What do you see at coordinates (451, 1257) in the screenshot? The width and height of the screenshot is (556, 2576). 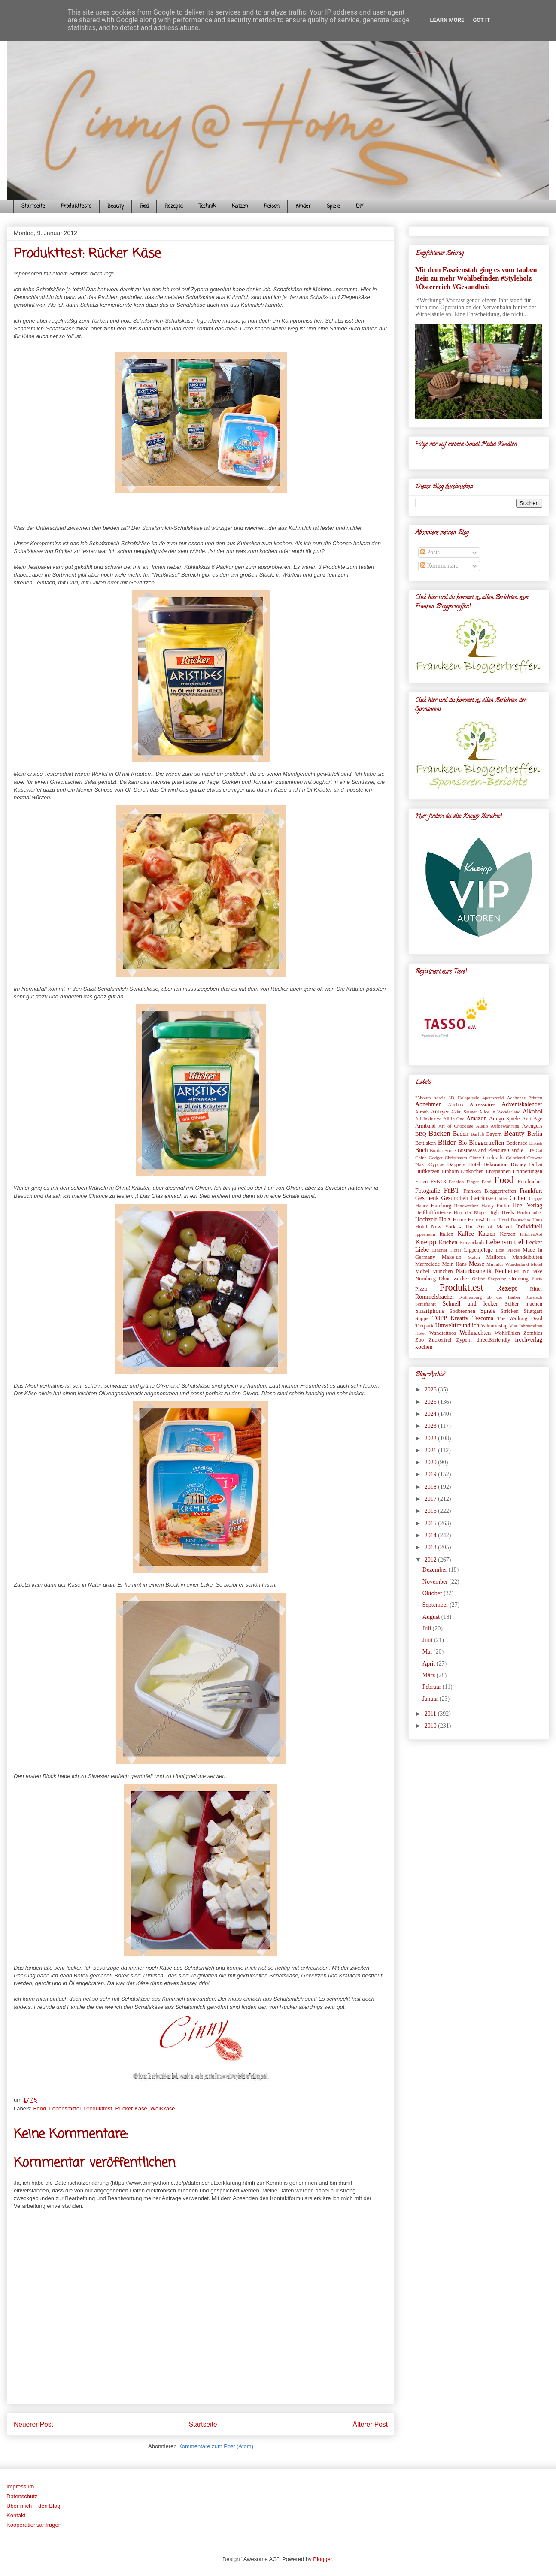 I see `Make-up` at bounding box center [451, 1257].